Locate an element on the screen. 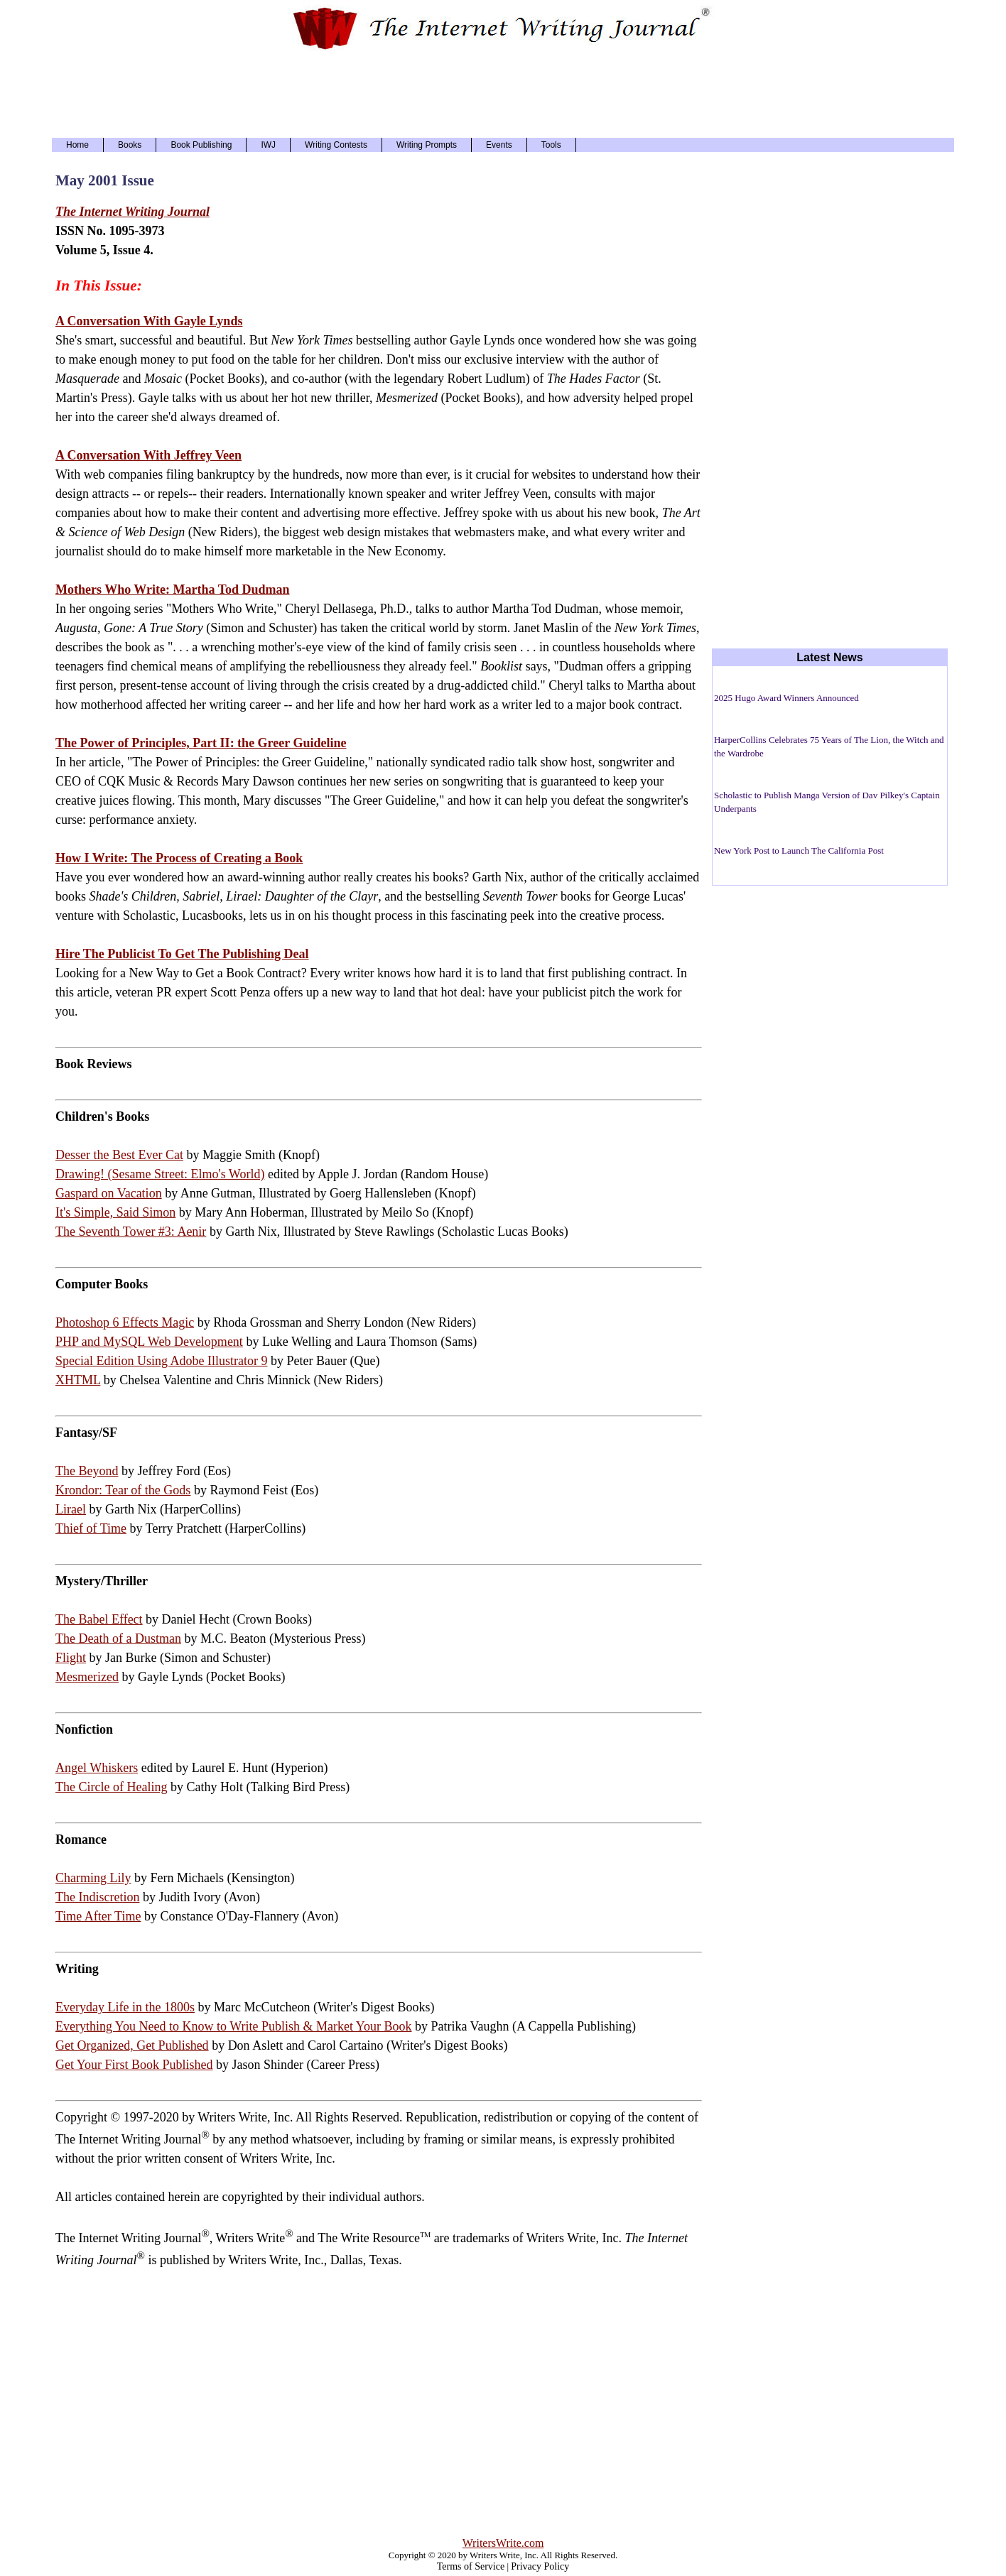 The width and height of the screenshot is (1006, 2576). Tools is located at coordinates (551, 145).